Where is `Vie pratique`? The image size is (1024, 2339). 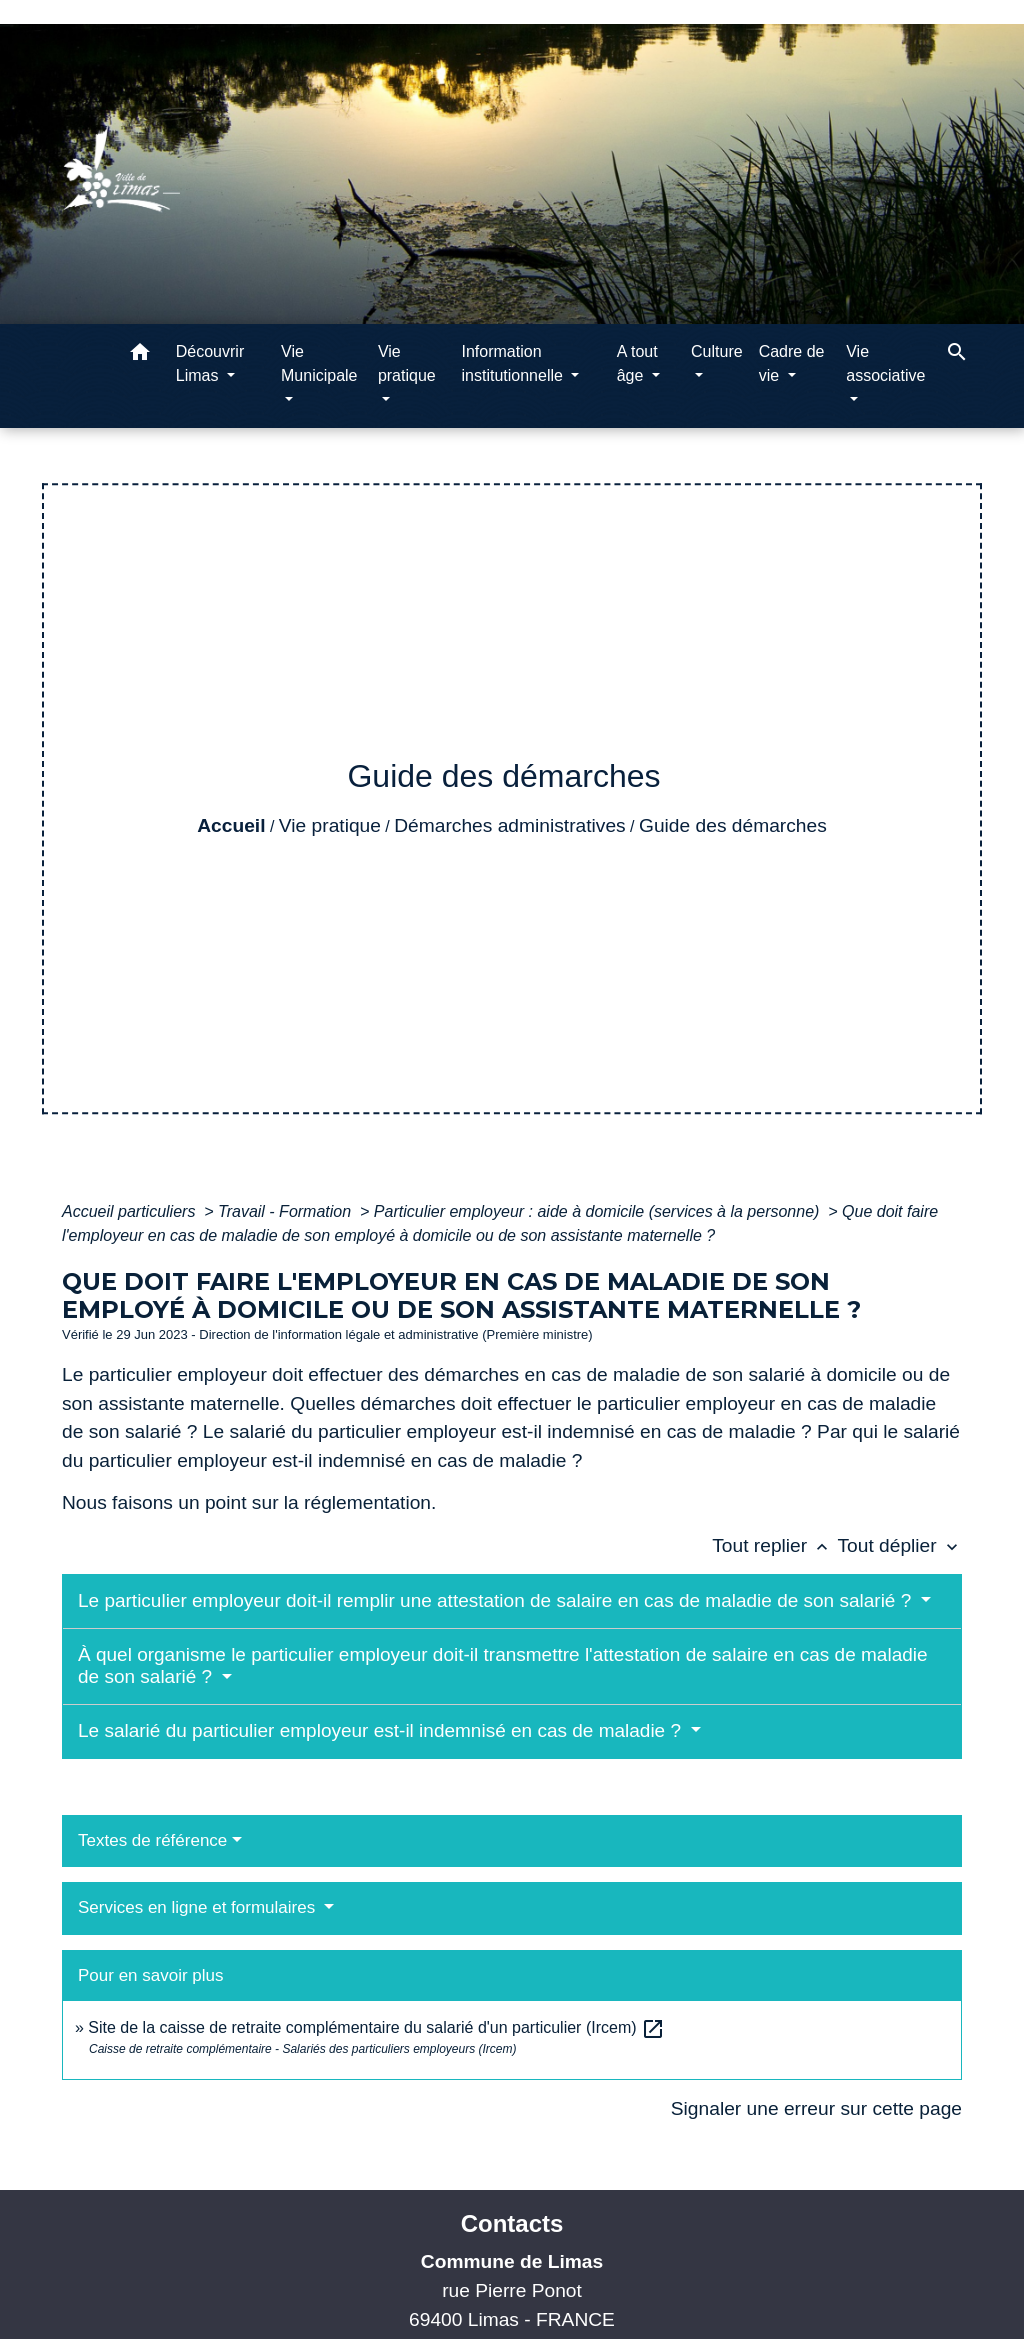
Vie pratique is located at coordinates (330, 825).